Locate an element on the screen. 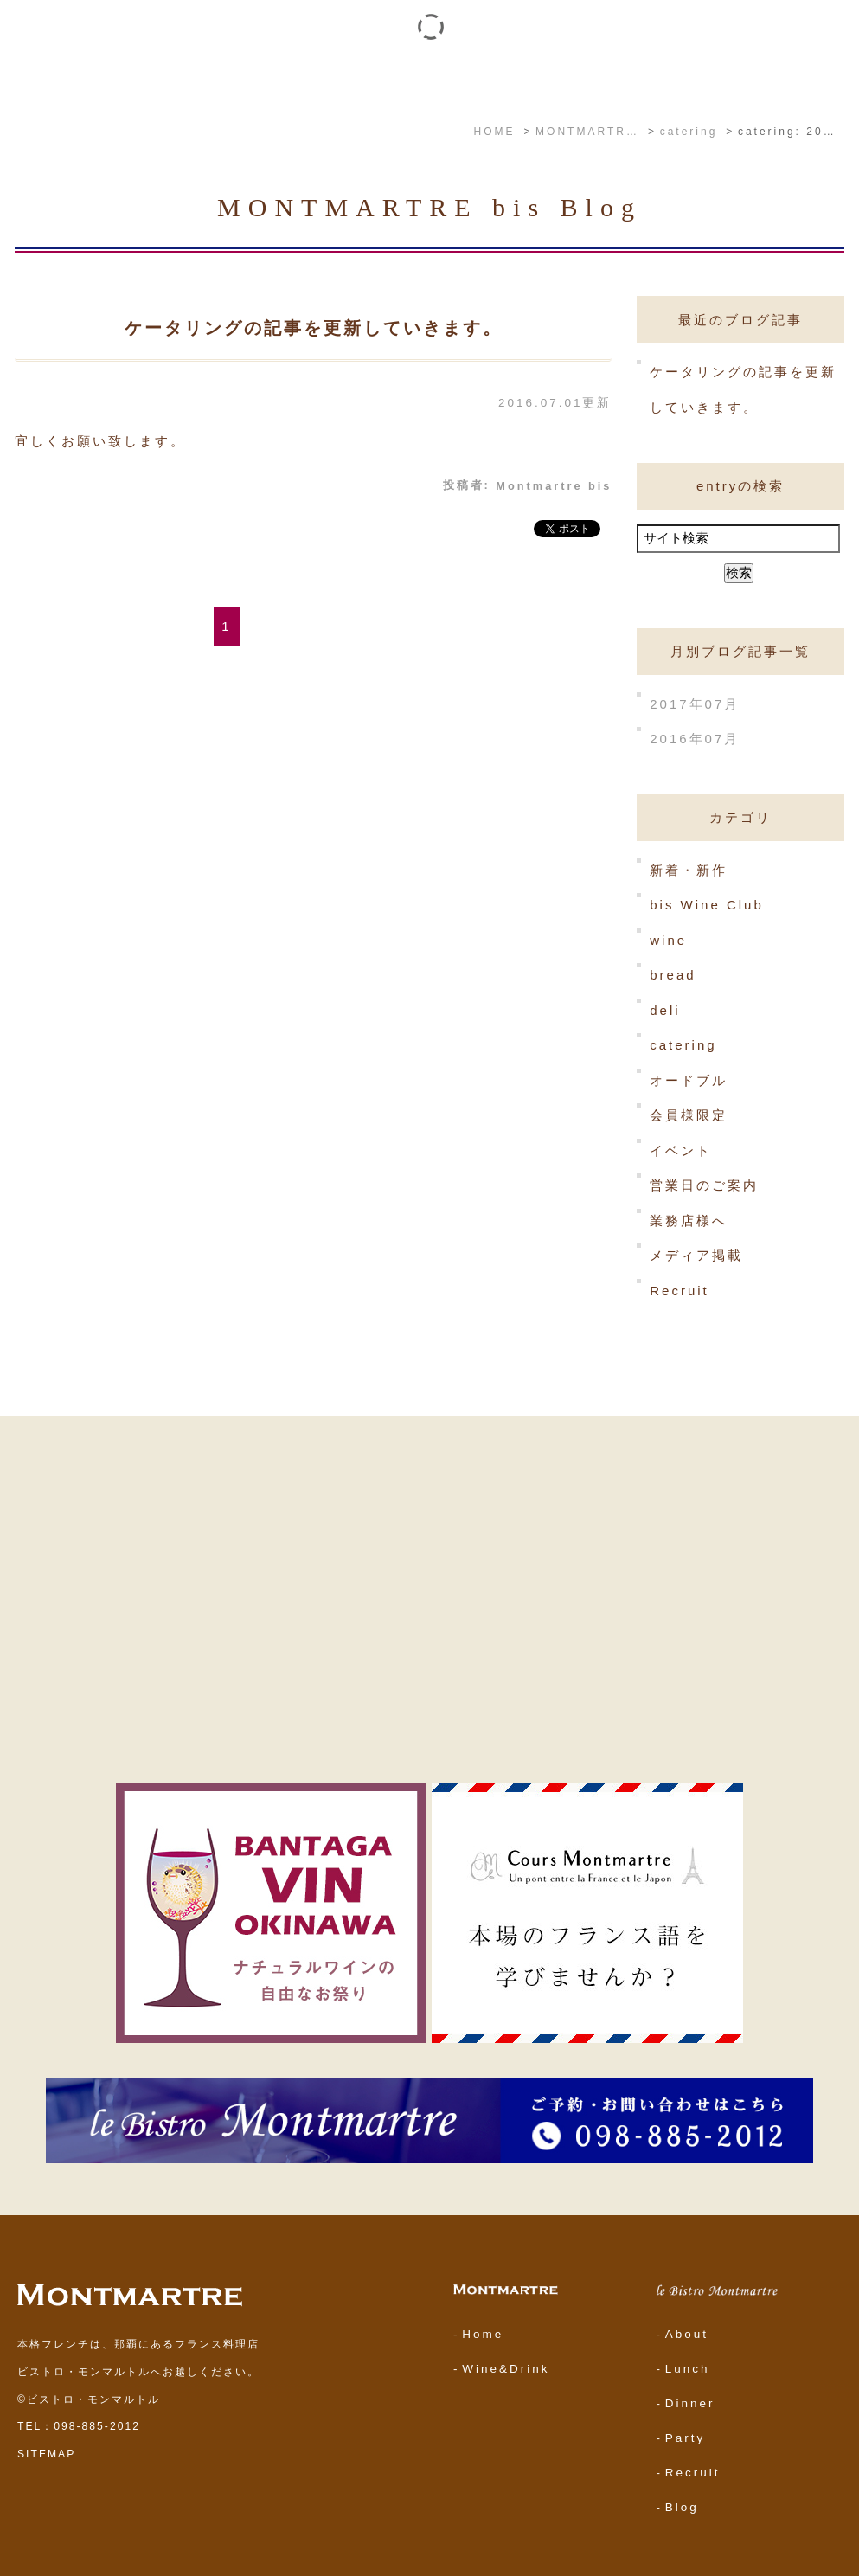 Image resolution: width=859 pixels, height=2576 pixels. ケータリングの記事を更新していきます。 is located at coordinates (314, 327).